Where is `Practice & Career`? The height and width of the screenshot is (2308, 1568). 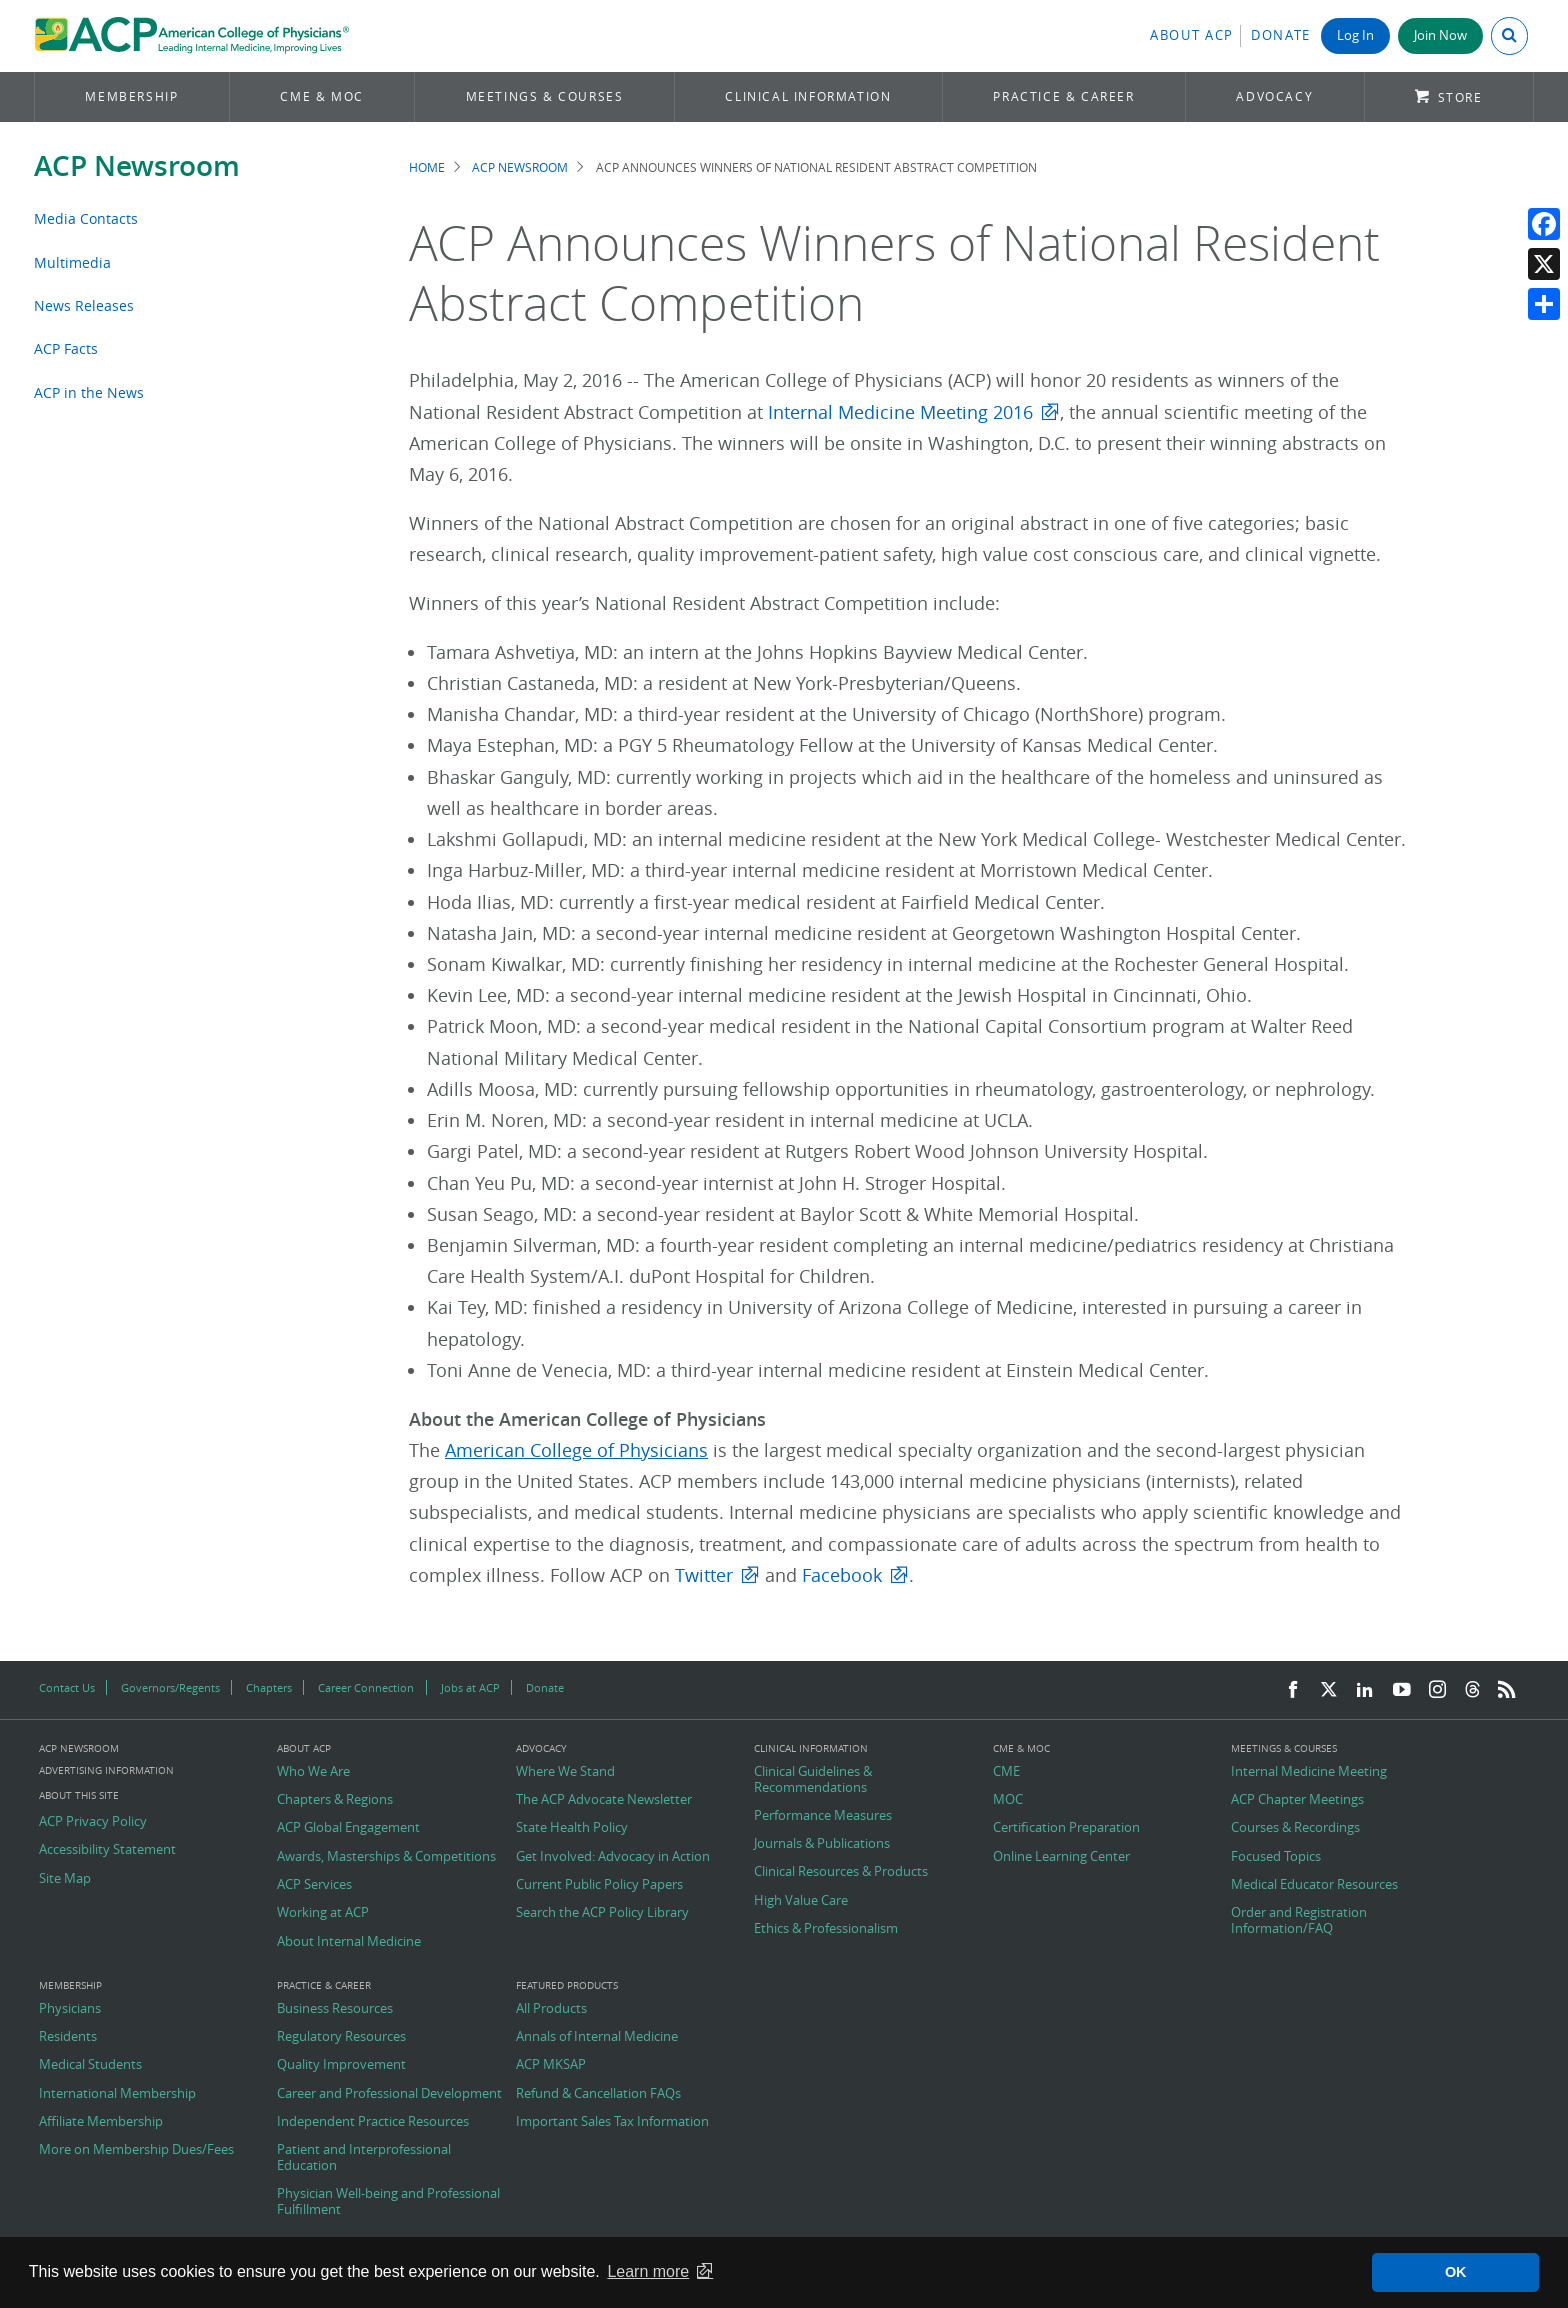
Practice & Career is located at coordinates (1063, 96).